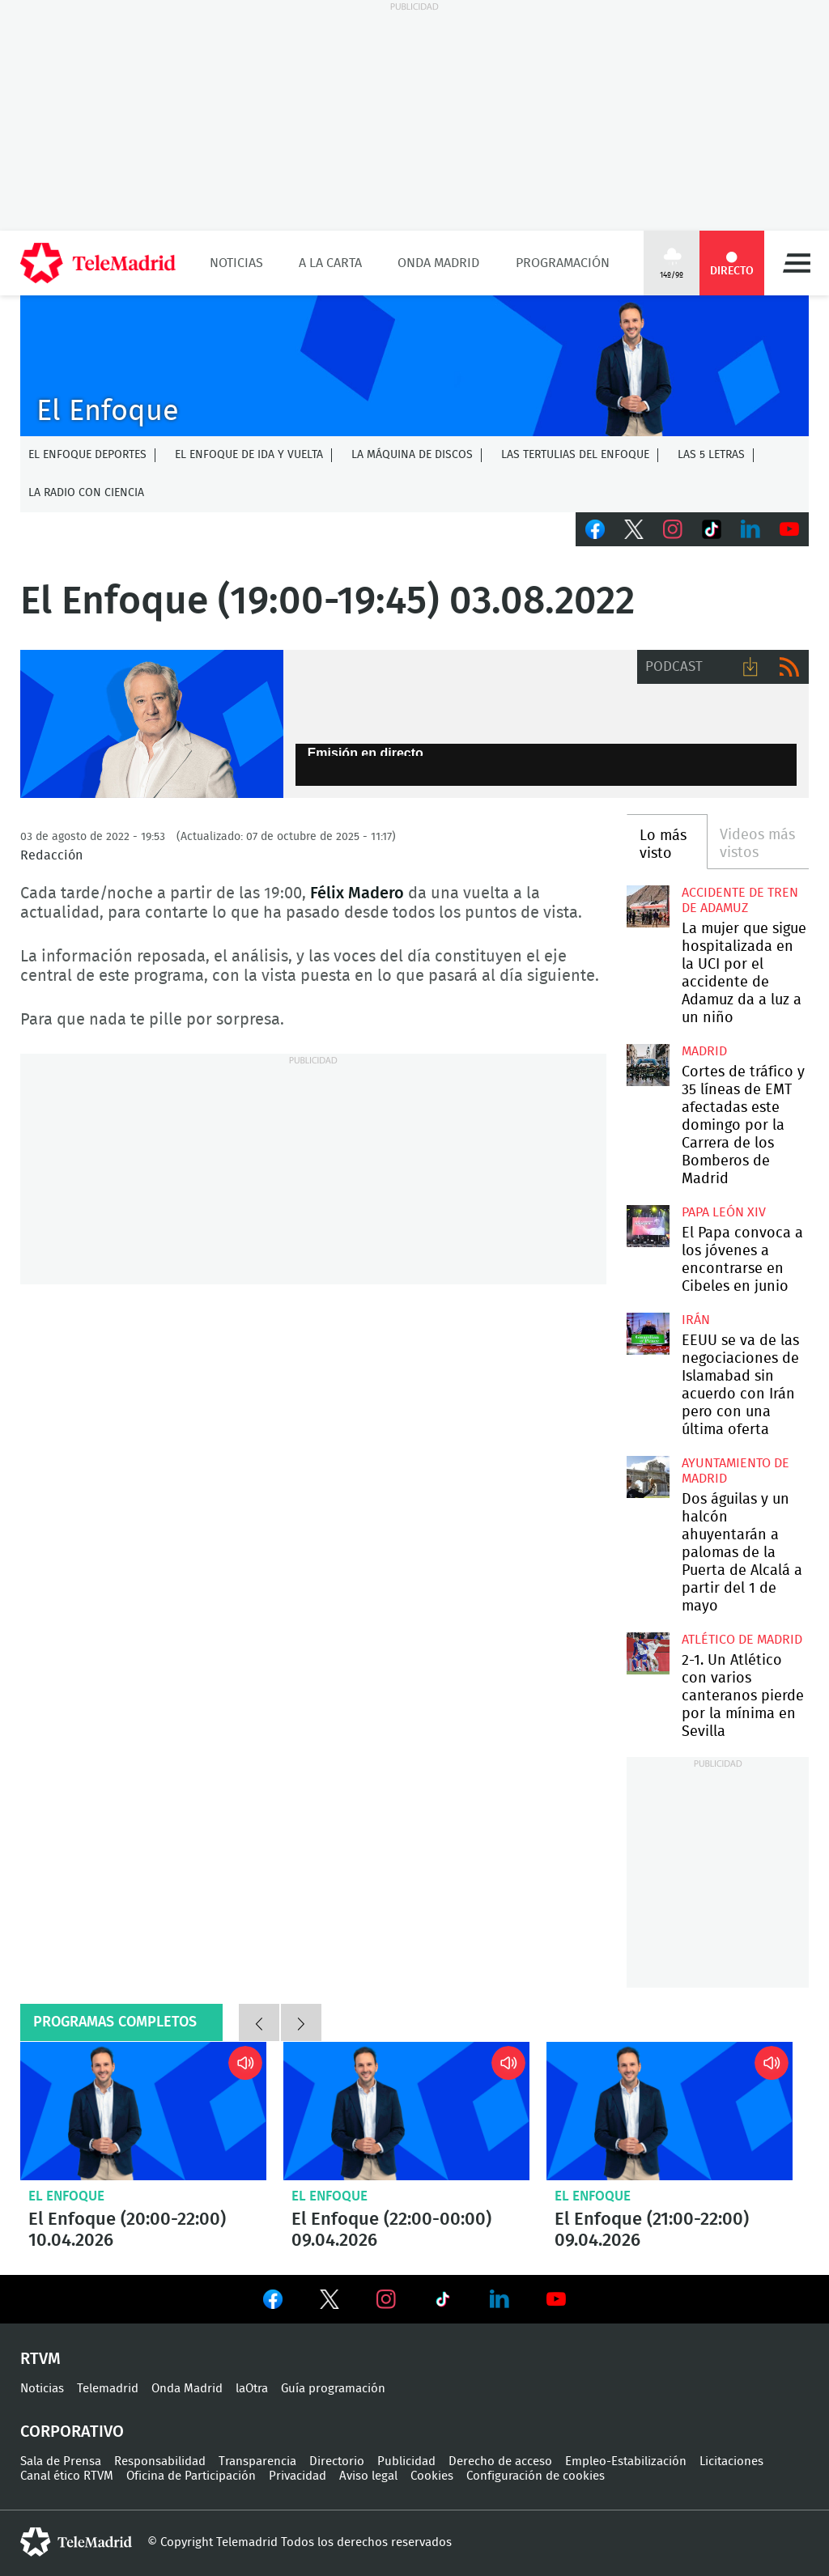 The width and height of the screenshot is (829, 2576). What do you see at coordinates (796, 263) in the screenshot?
I see `Menú` at bounding box center [796, 263].